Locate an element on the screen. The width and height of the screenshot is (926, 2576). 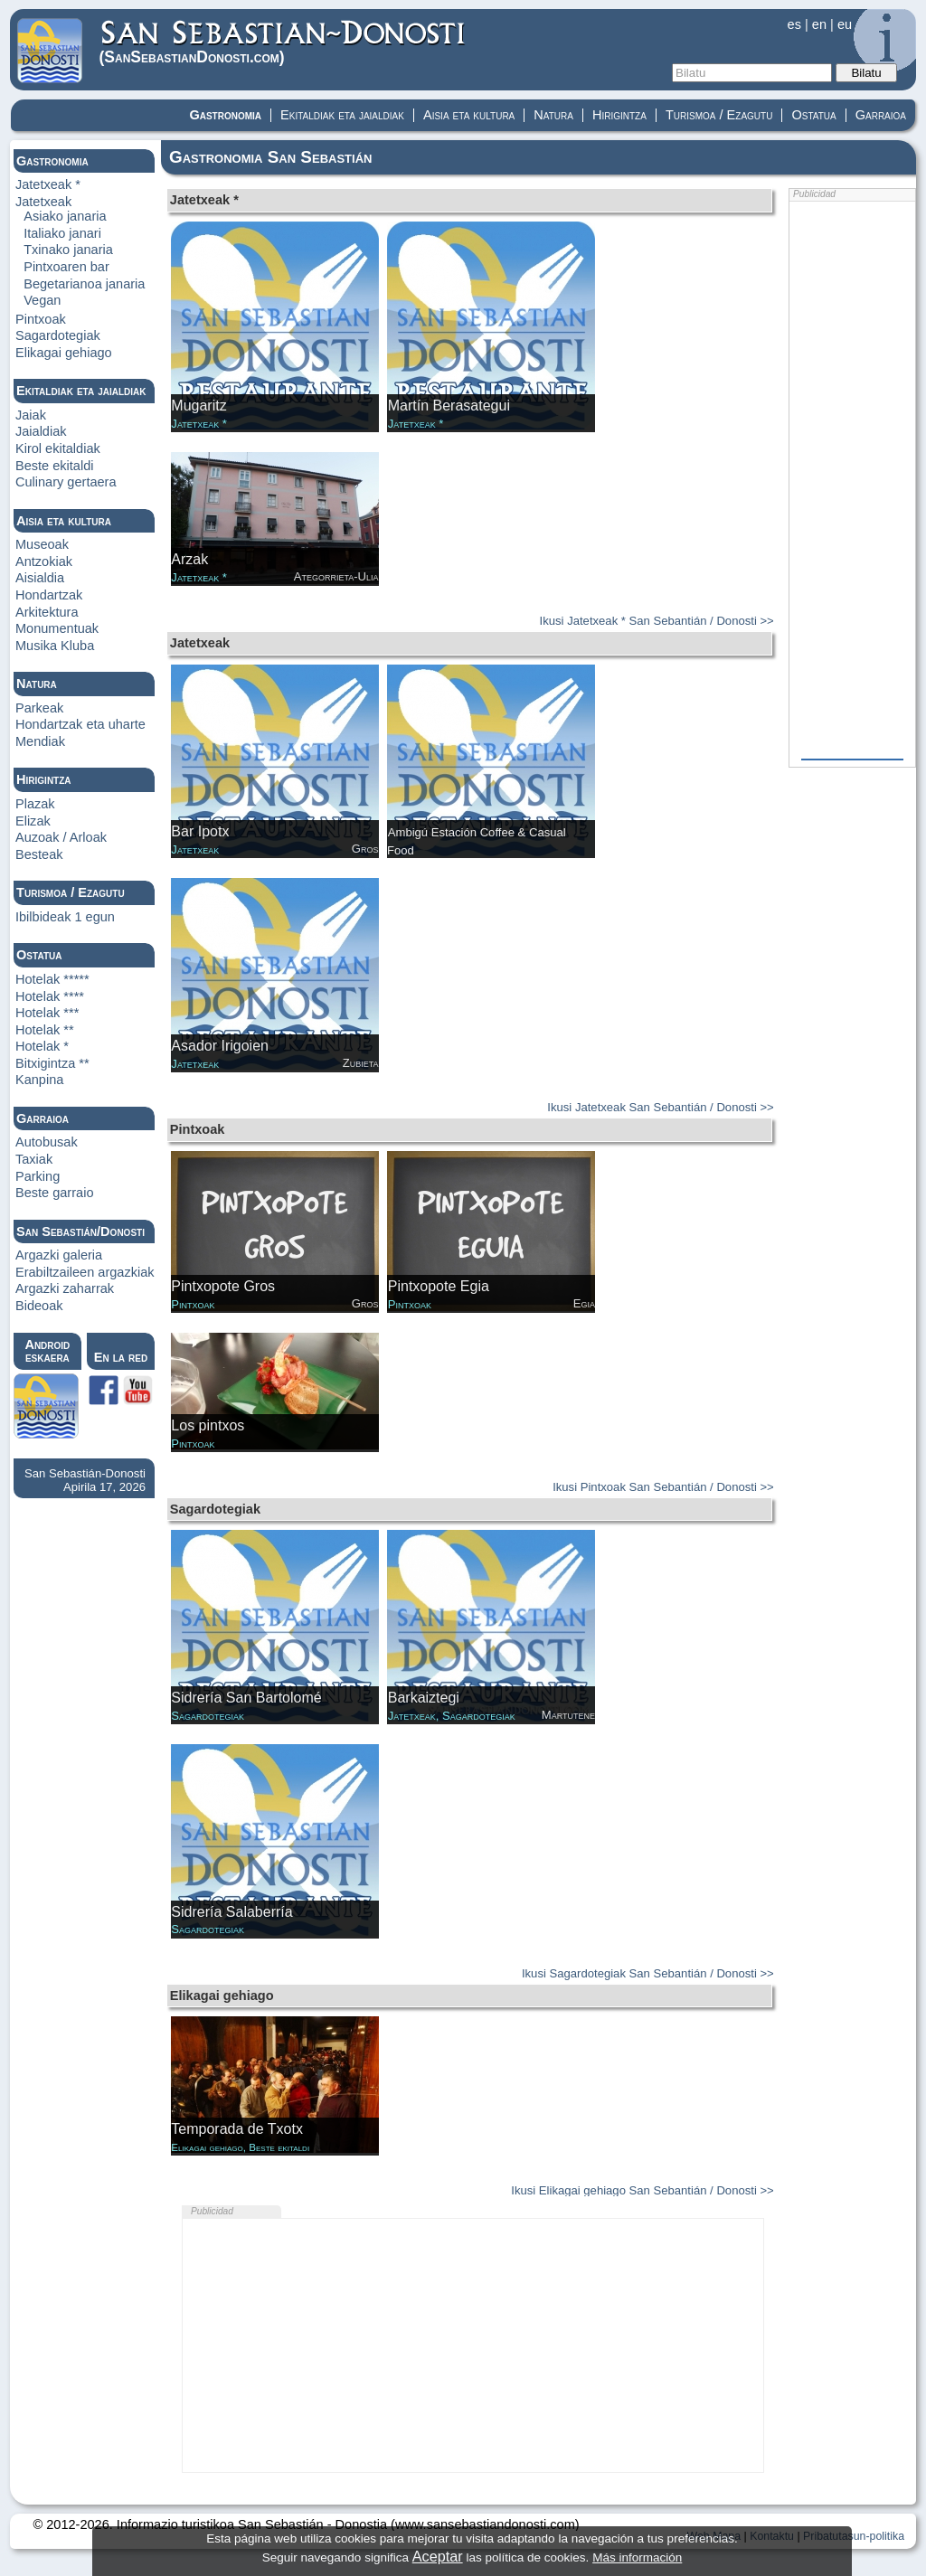
Garraioa is located at coordinates (880, 115).